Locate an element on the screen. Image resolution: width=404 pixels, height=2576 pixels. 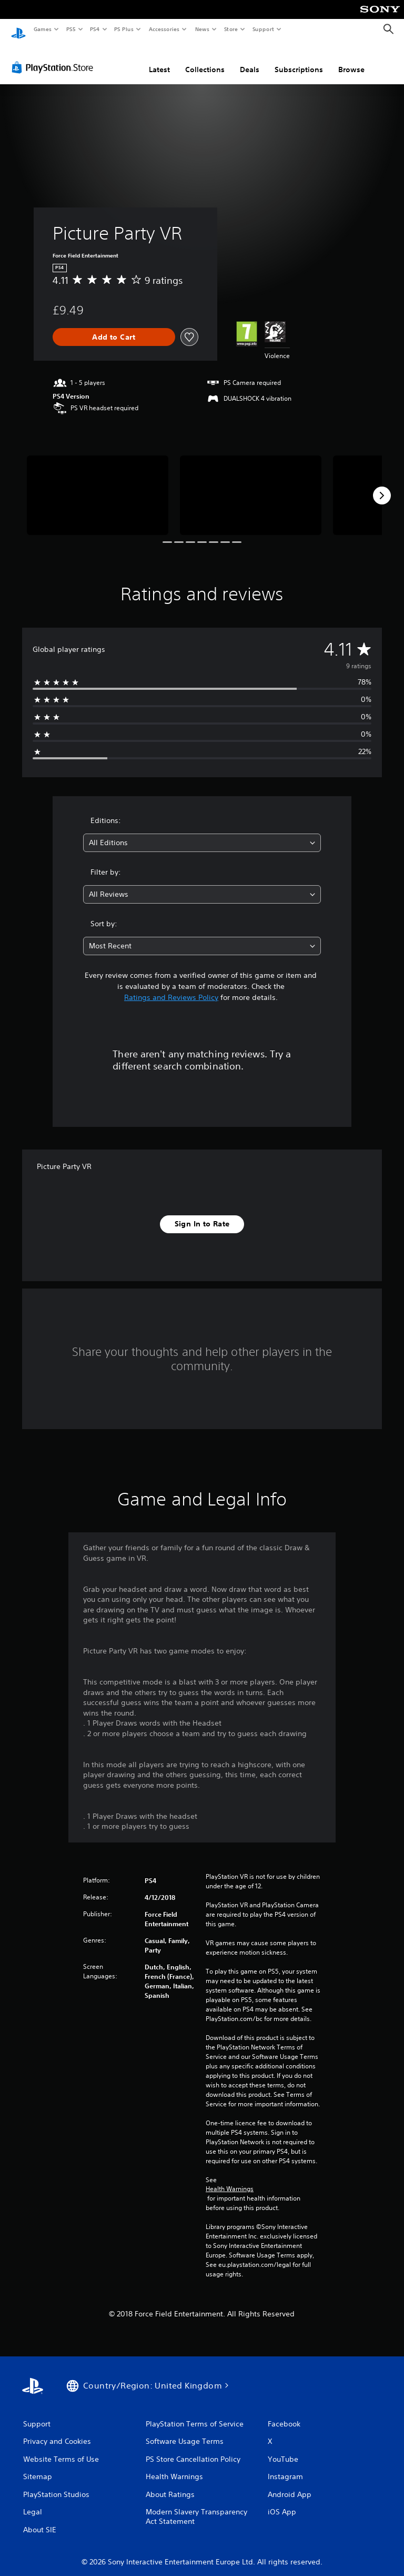
[combobox] is located at coordinates (201, 833).